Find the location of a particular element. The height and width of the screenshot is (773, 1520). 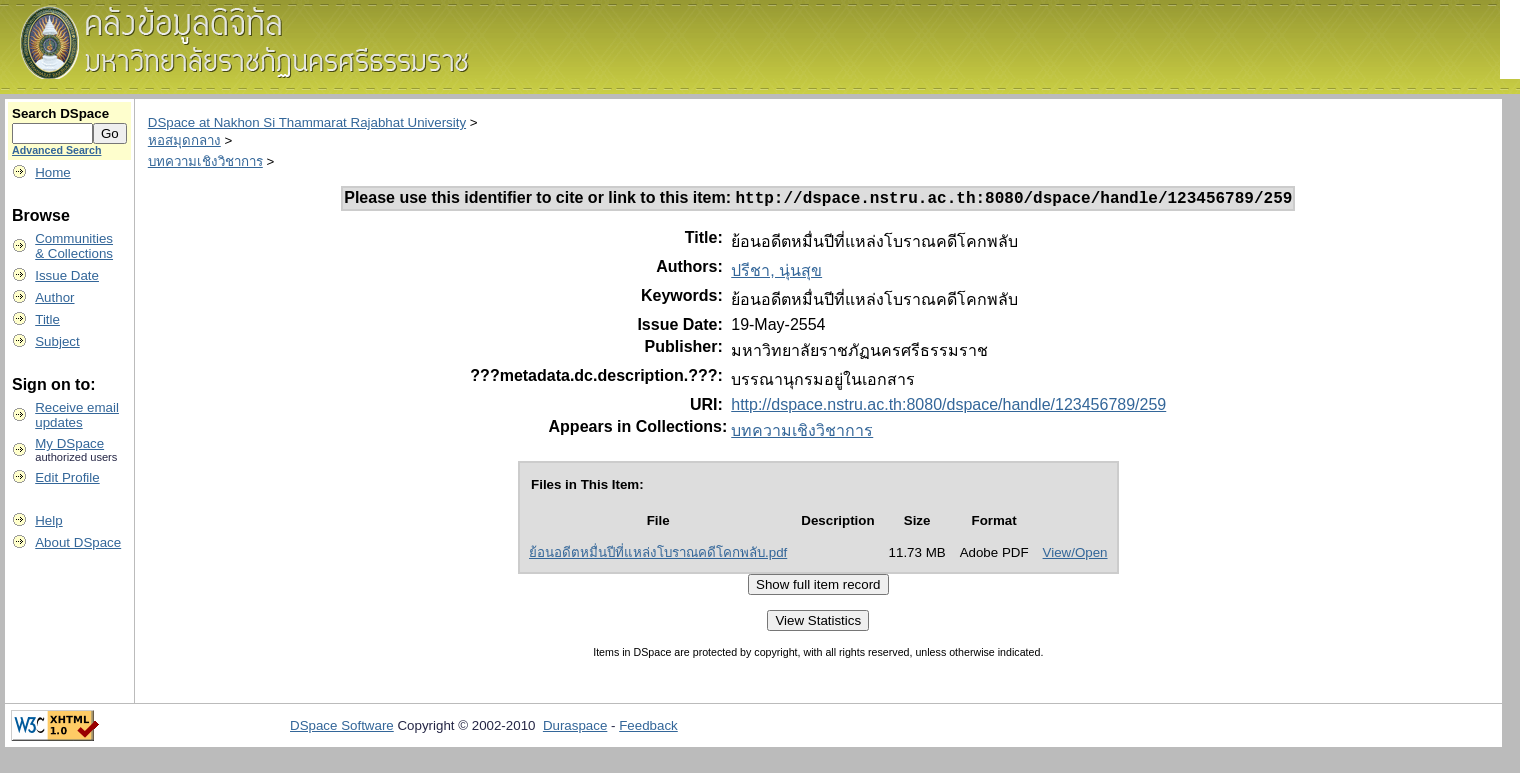

DSpace at Nakhon Si Thammarat Rajabhat University is located at coordinates (307, 122).